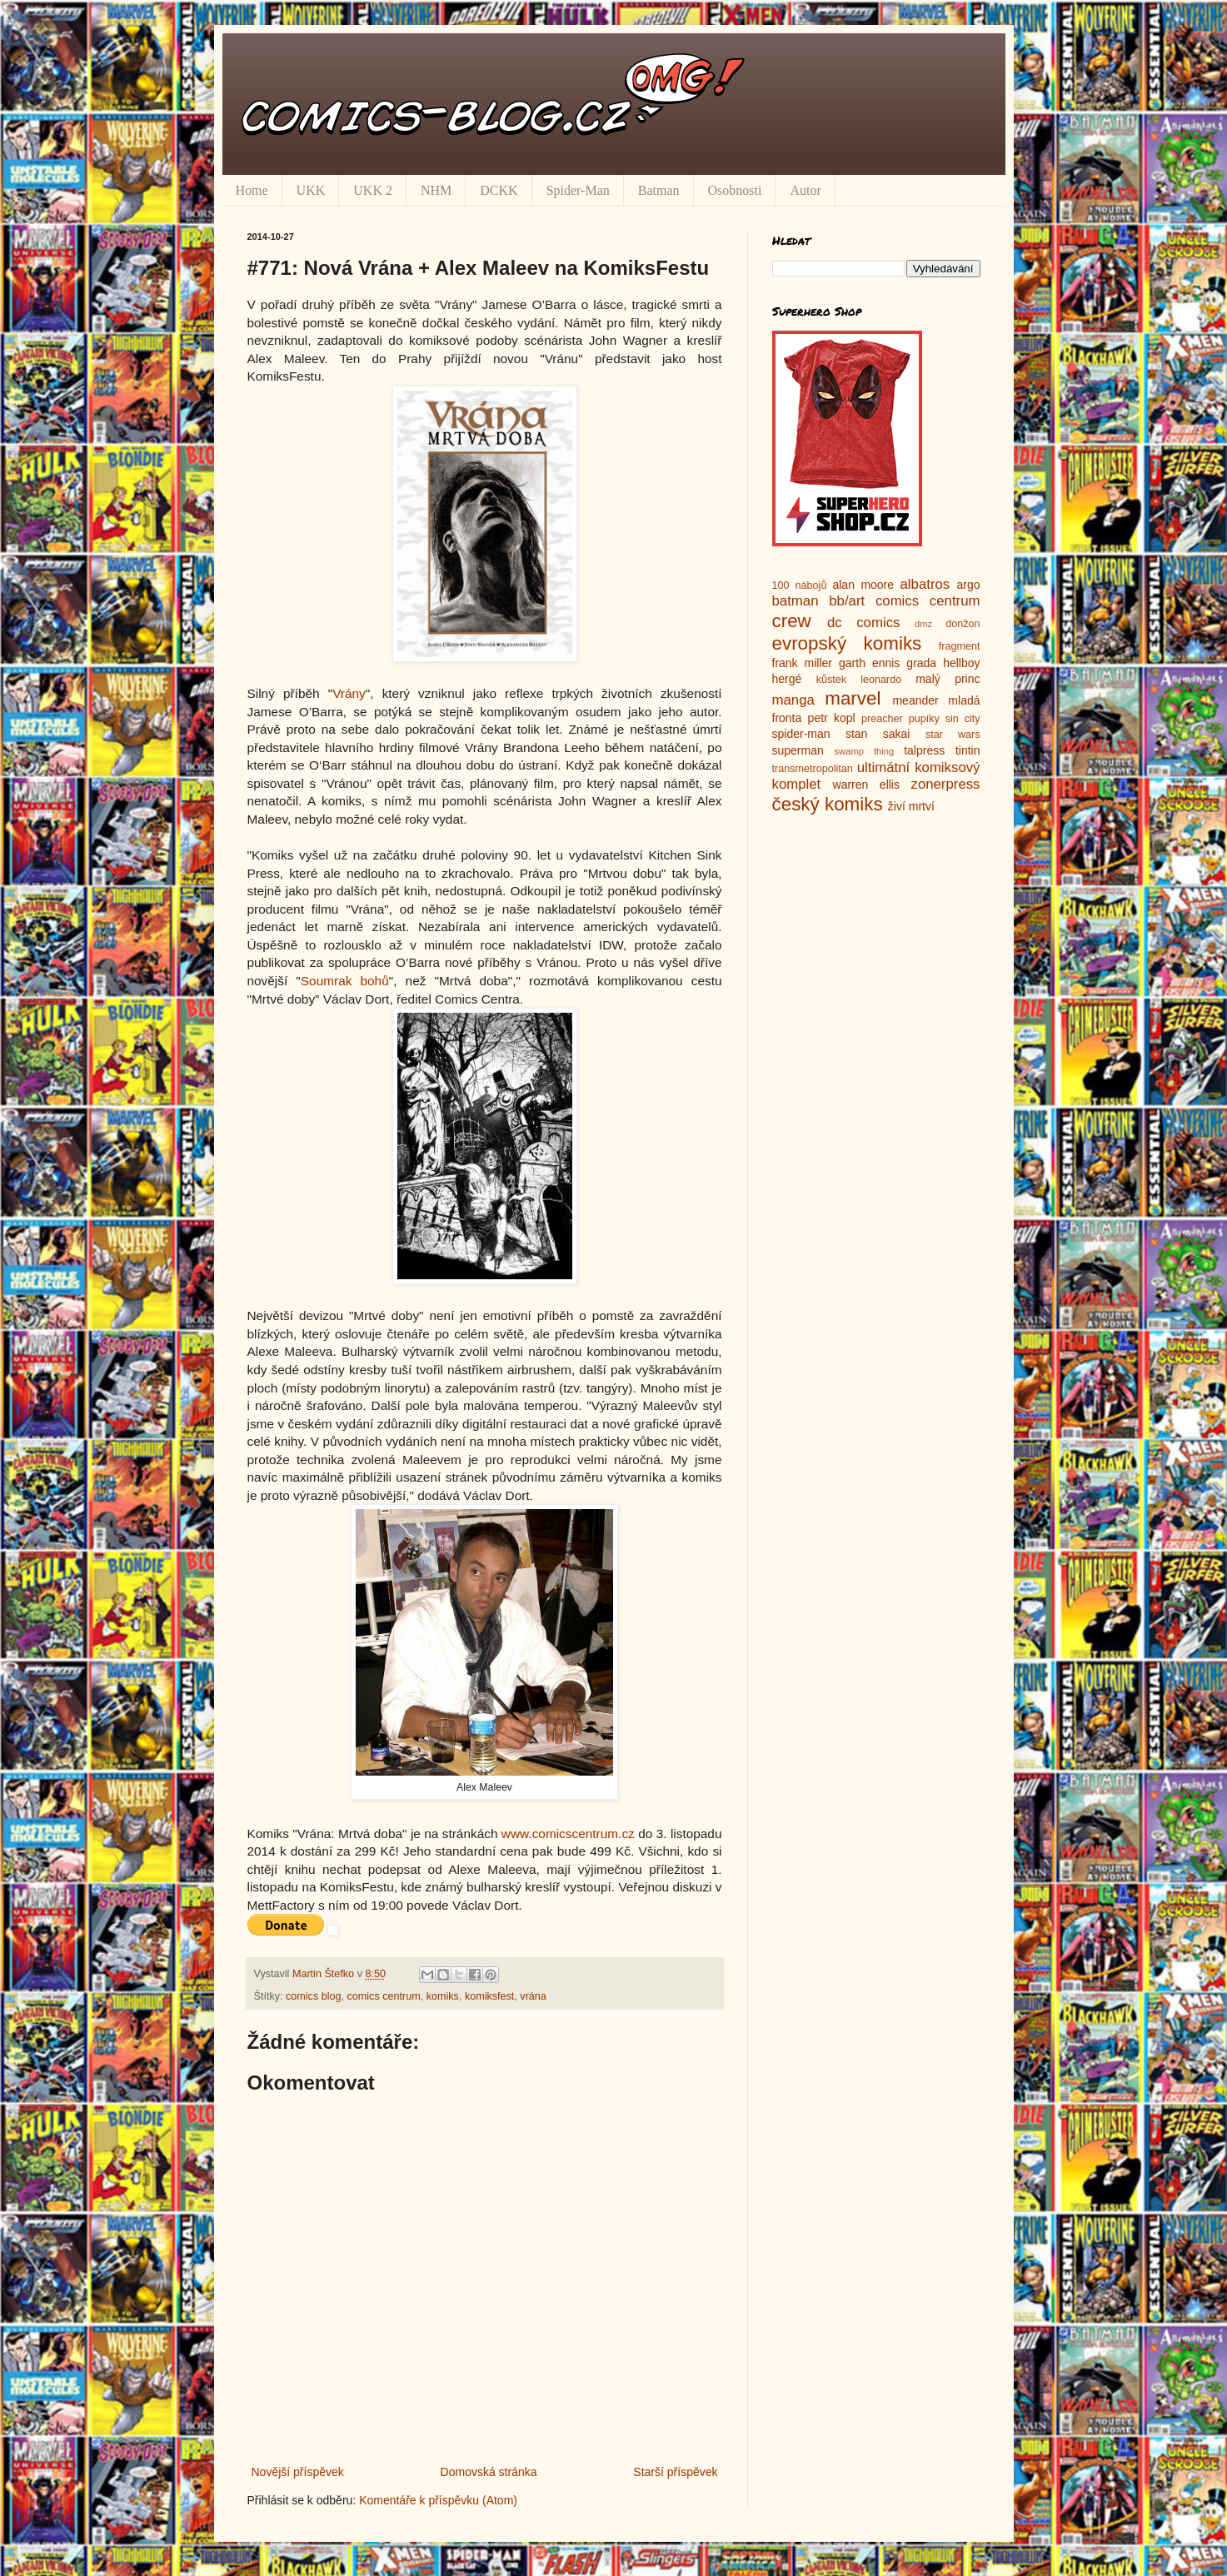 This screenshot has width=1227, height=2576. I want to click on NHM, so click(436, 190).